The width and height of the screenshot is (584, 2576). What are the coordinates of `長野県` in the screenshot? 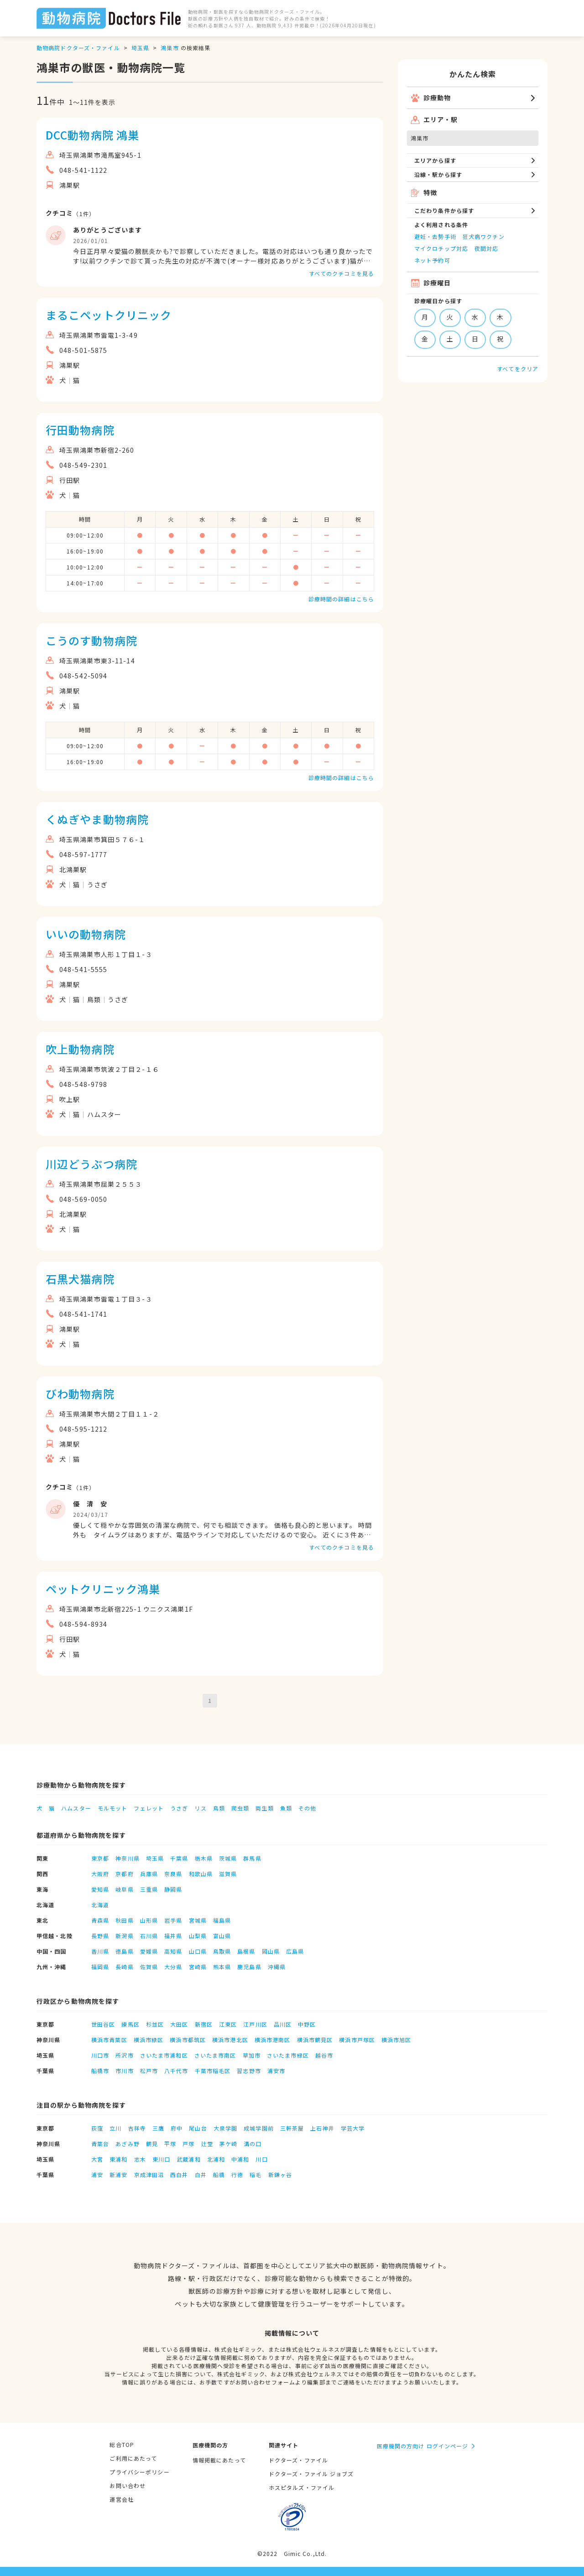 It's located at (100, 1936).